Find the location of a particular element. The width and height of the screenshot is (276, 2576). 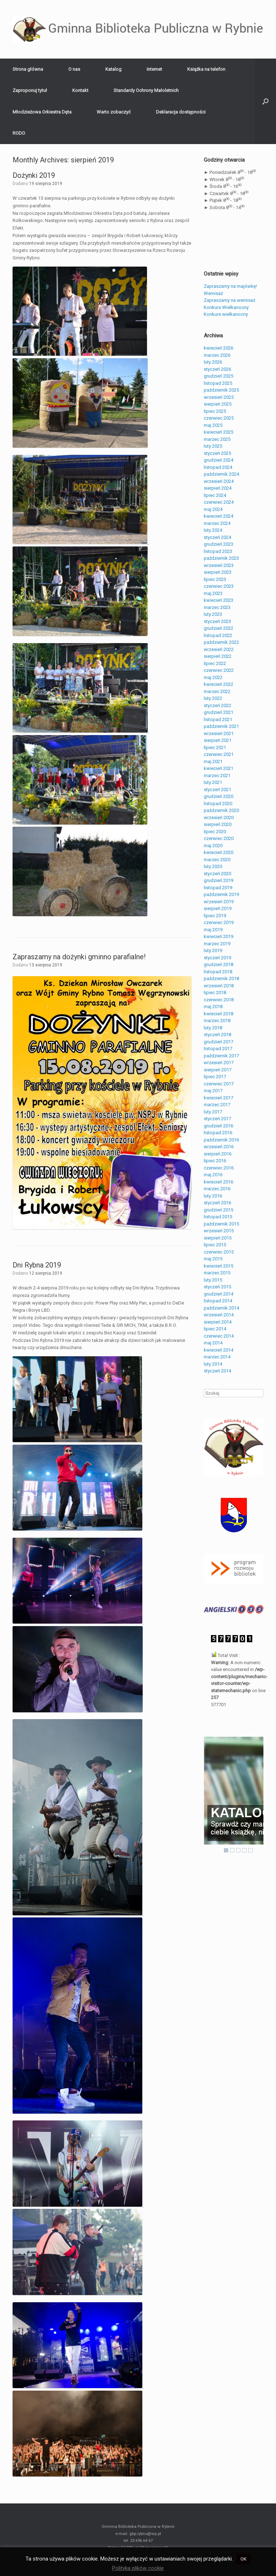

listopad 2022 is located at coordinates (218, 635).